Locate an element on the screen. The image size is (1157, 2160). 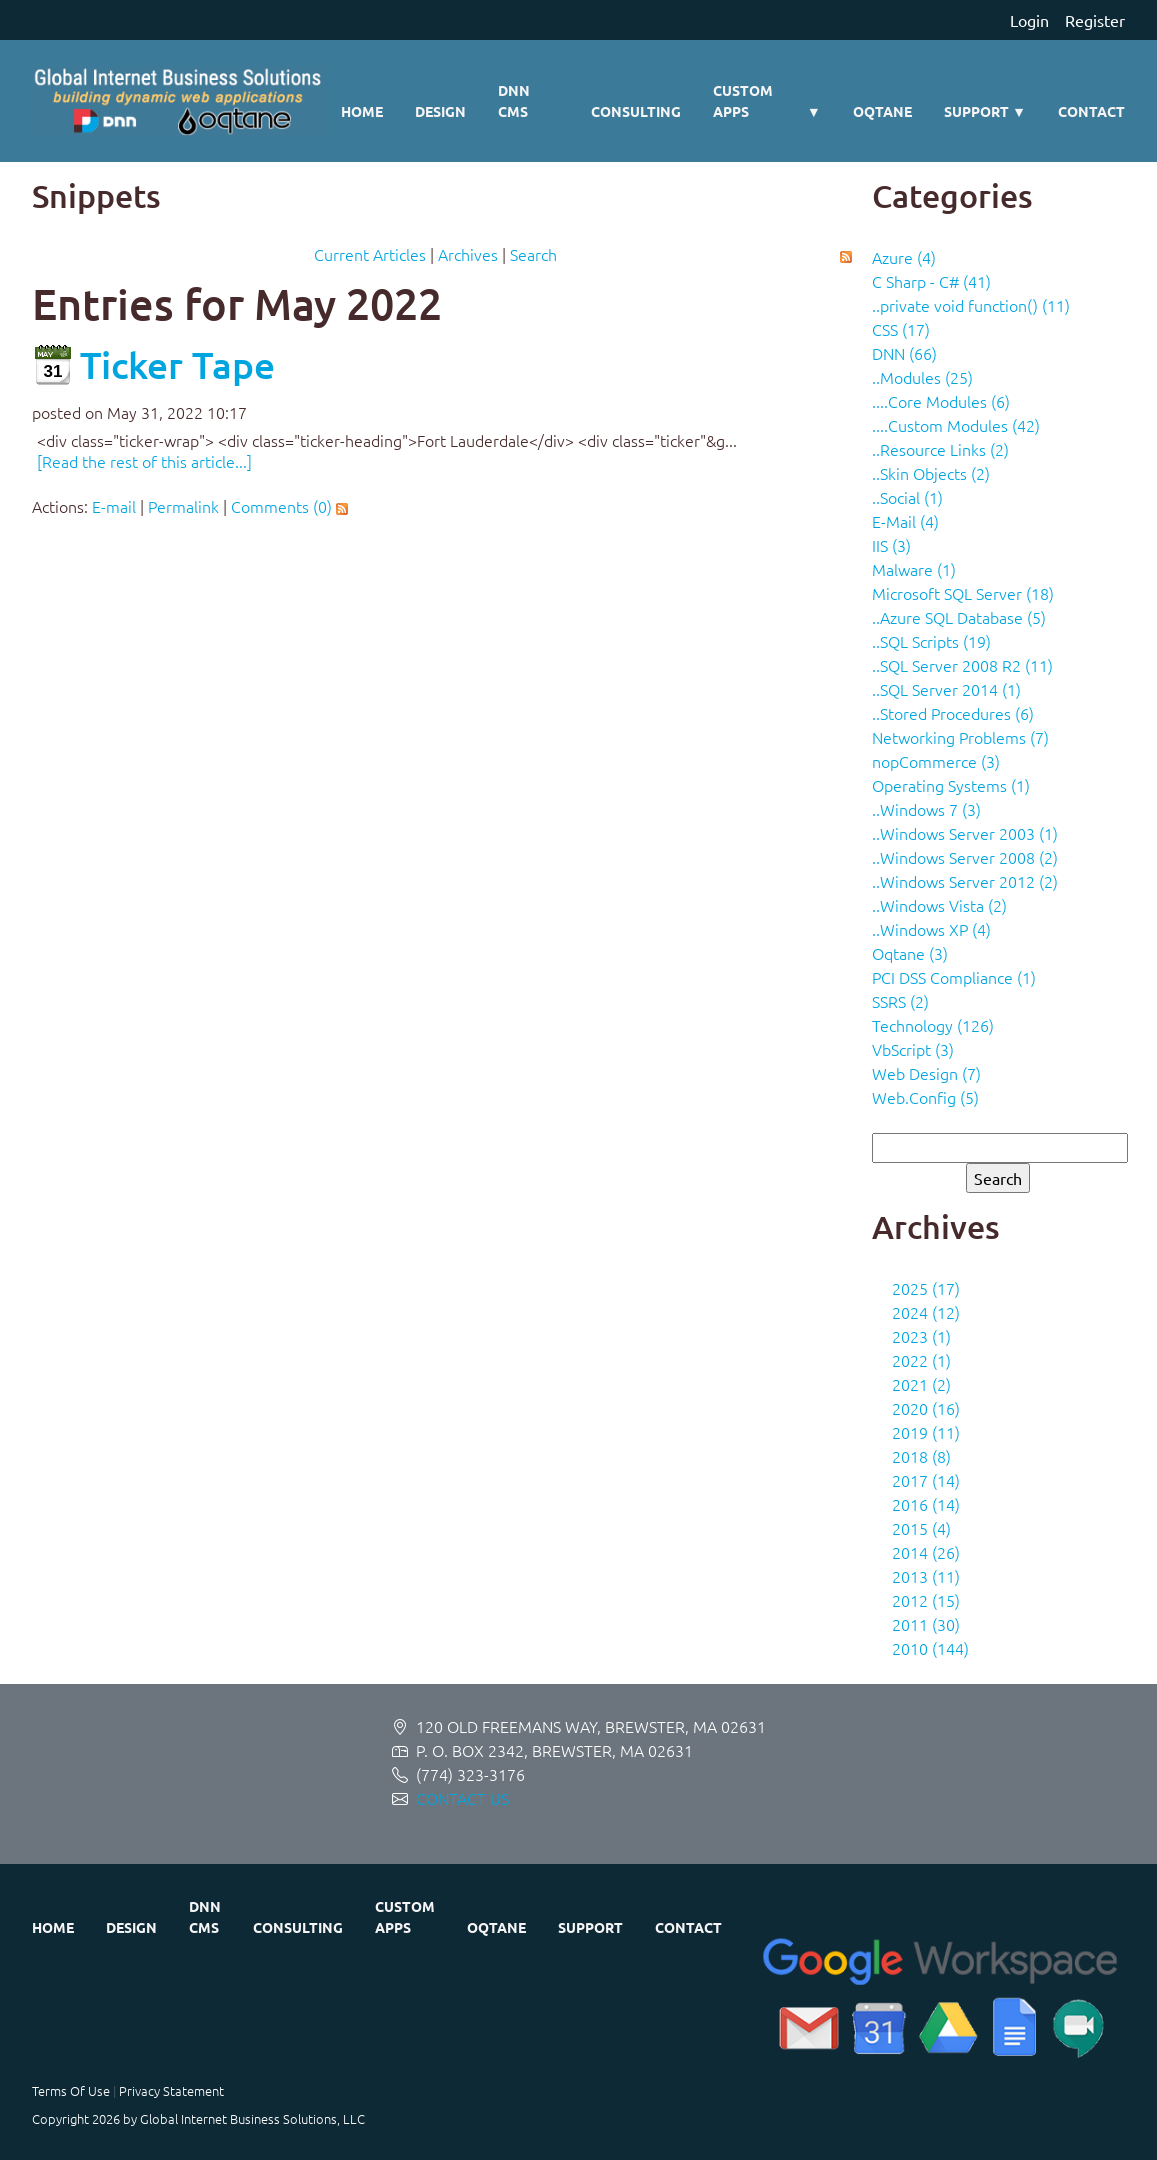
Microsoft SQL Server (18) is located at coordinates (963, 593).